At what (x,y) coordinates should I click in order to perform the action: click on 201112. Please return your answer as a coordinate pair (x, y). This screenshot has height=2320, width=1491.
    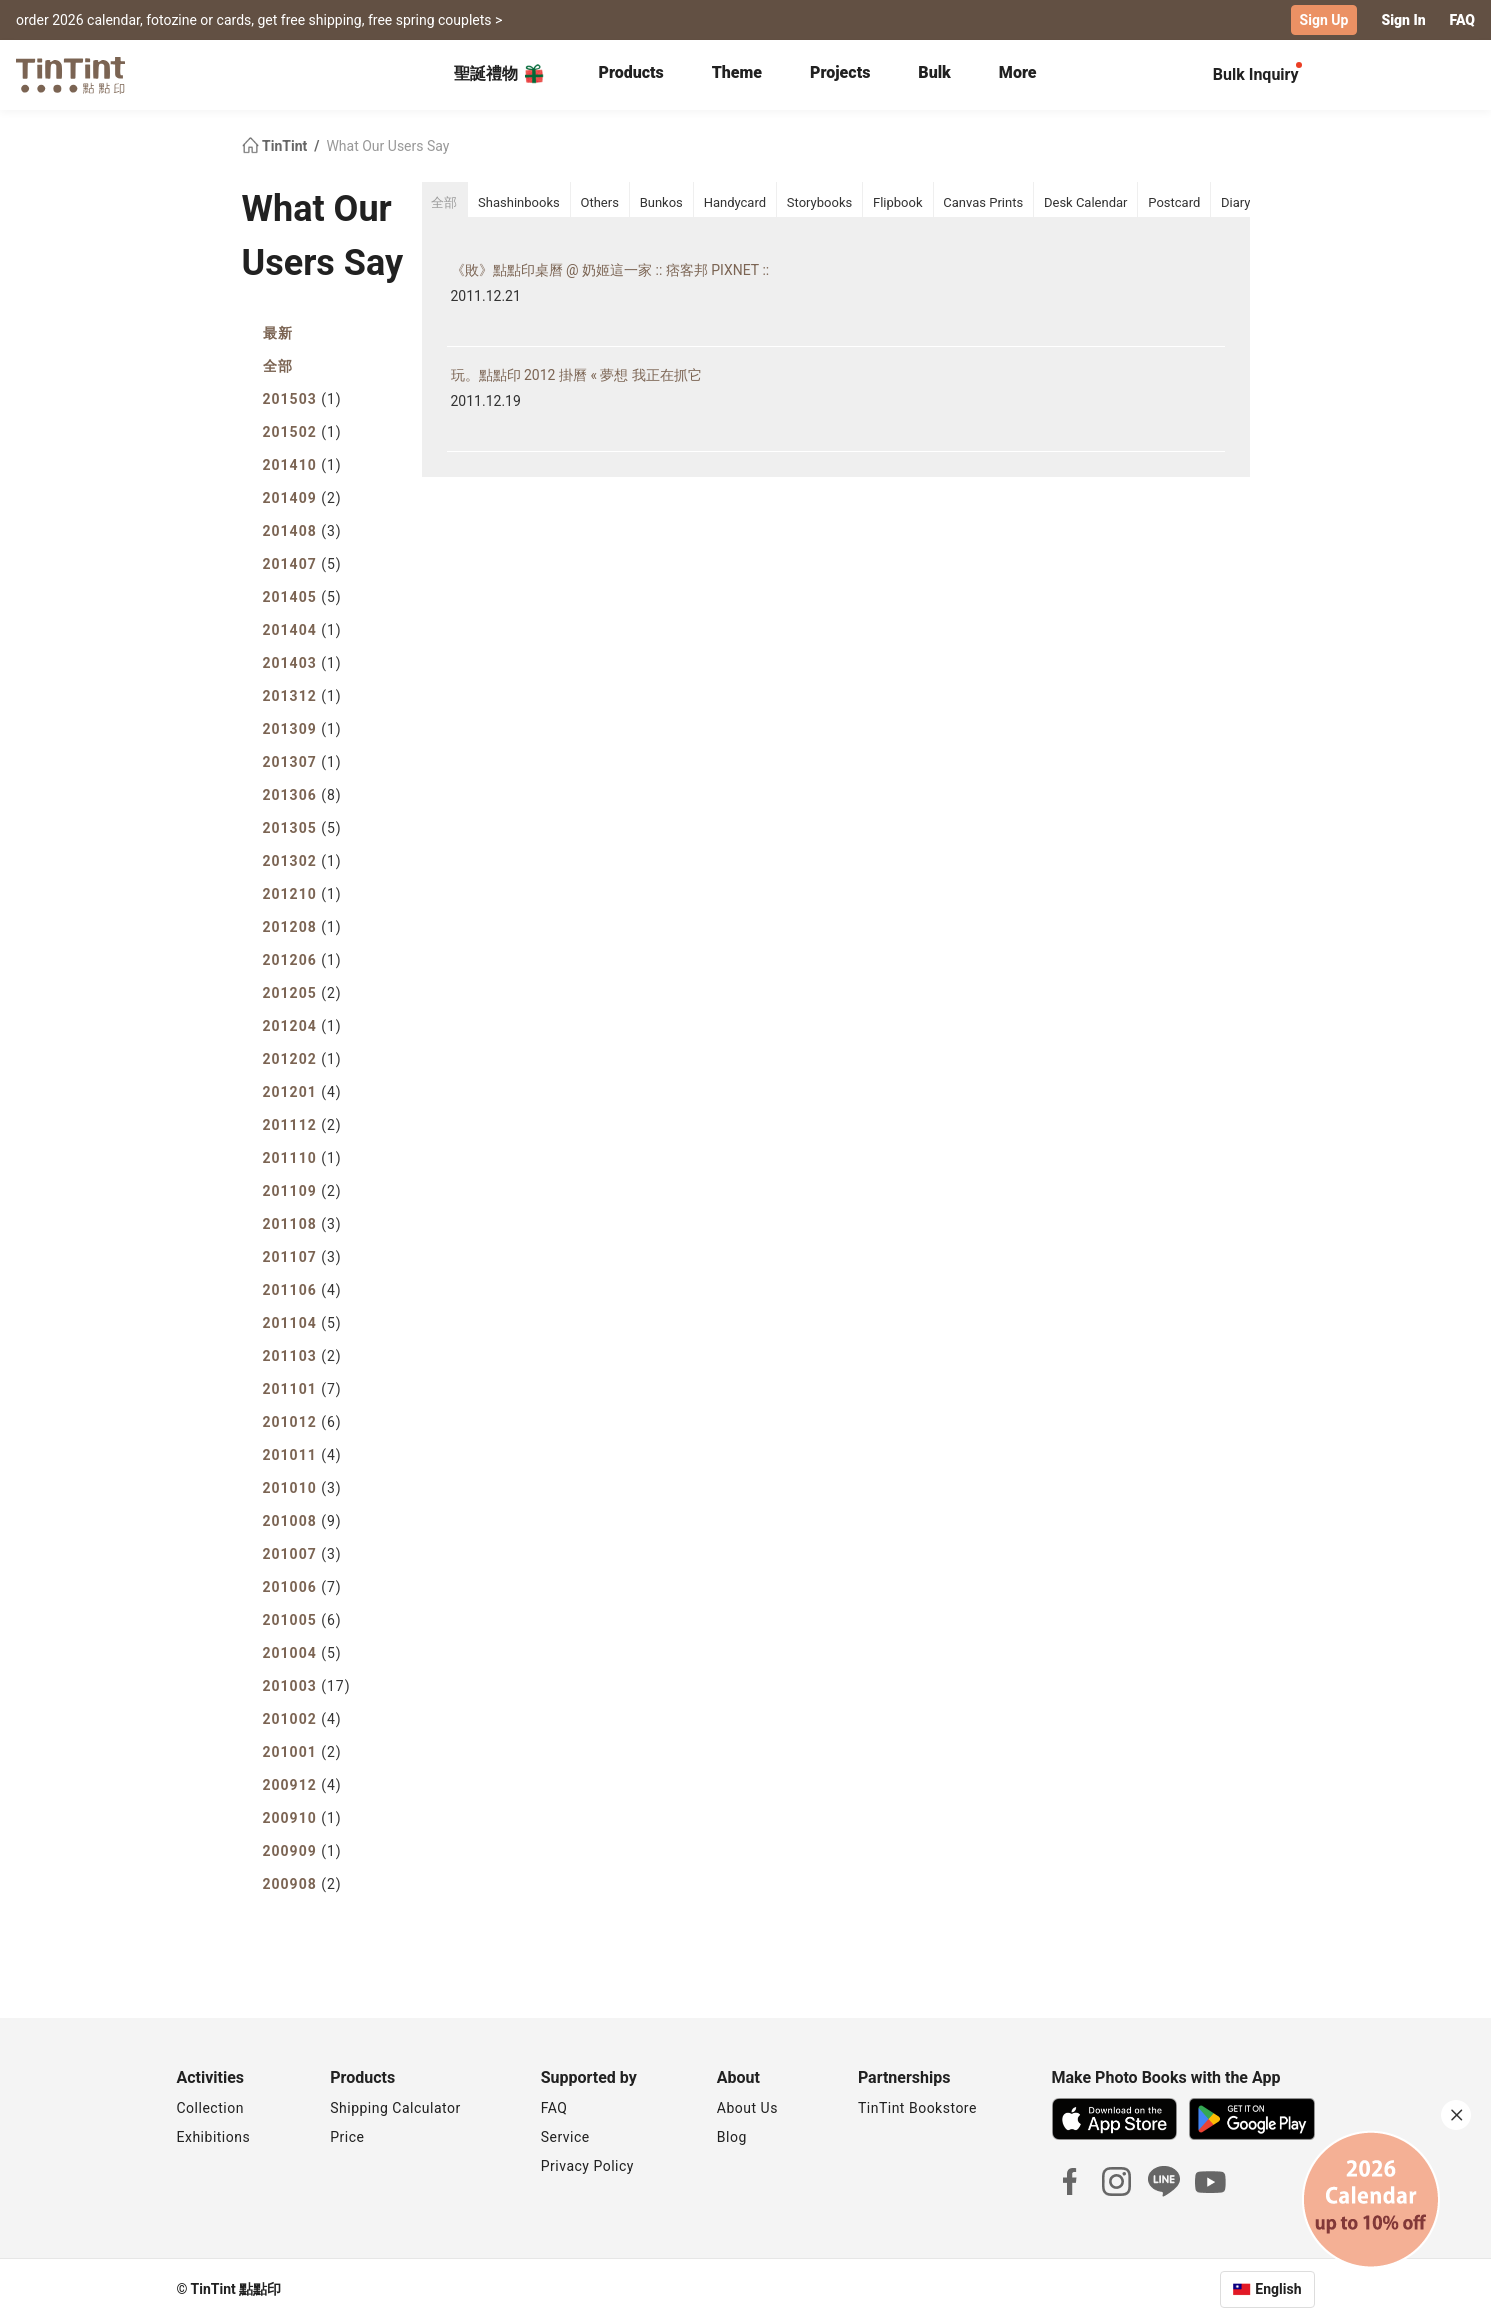
    Looking at the image, I should click on (302, 1125).